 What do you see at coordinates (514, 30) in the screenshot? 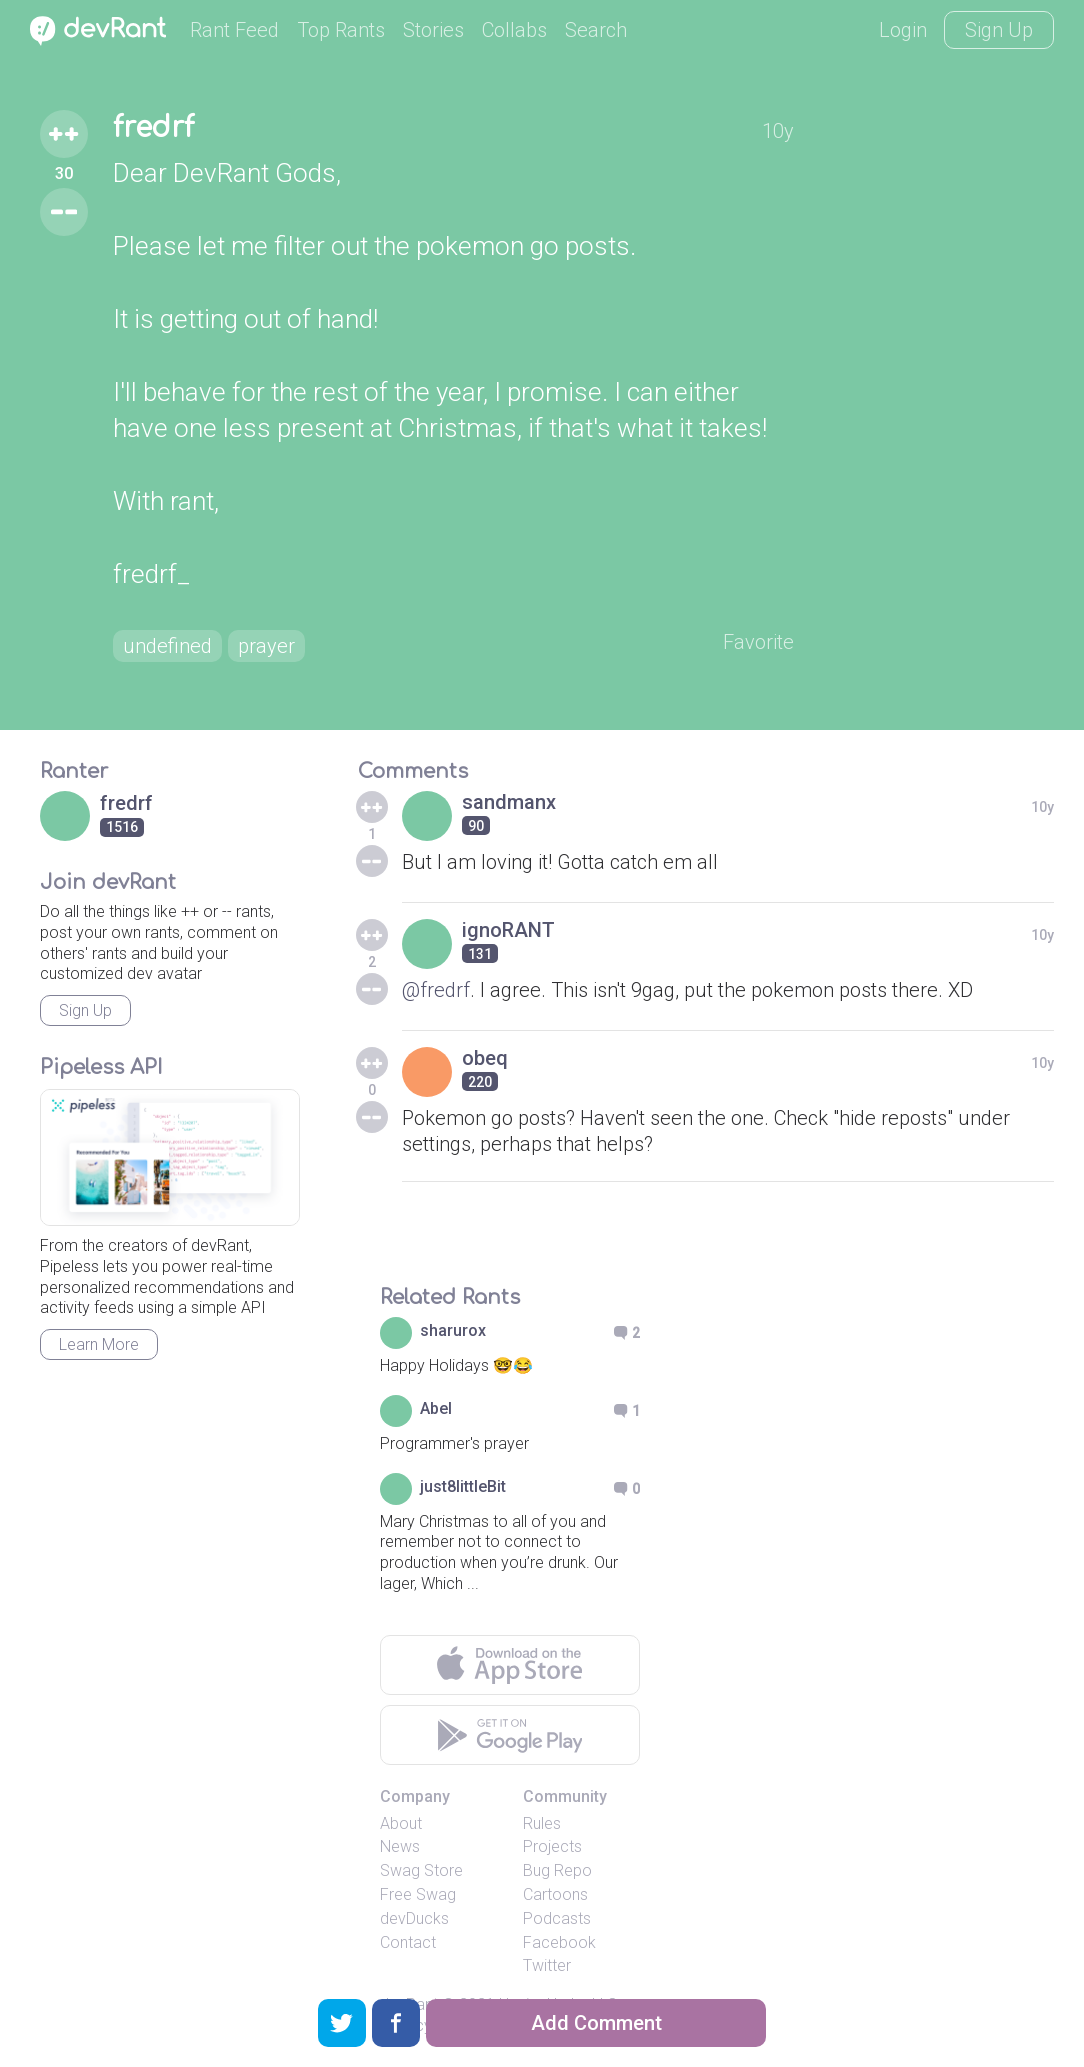
I see `Collabs` at bounding box center [514, 30].